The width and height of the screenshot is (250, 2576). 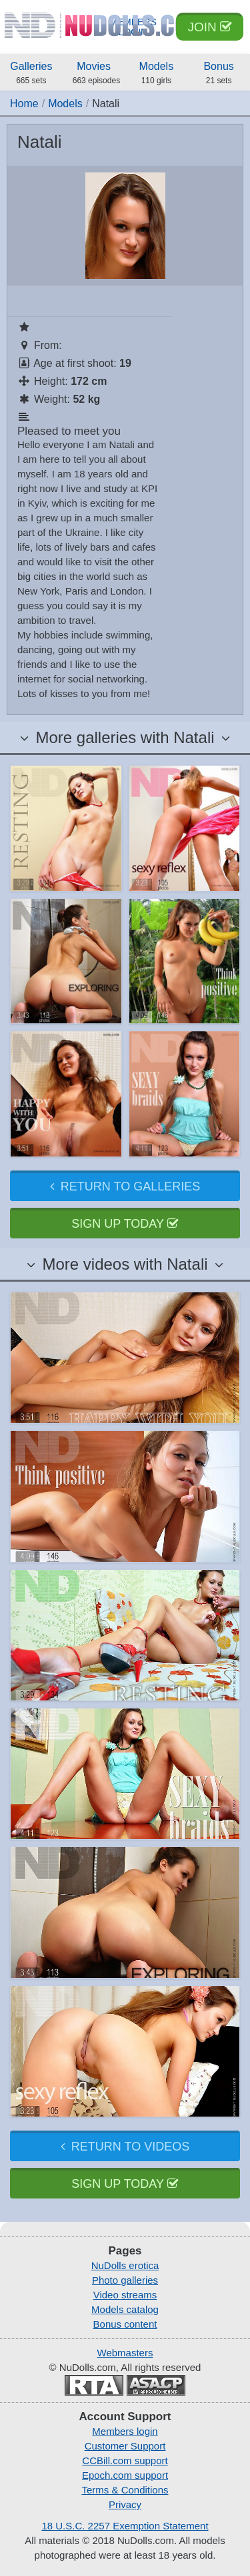 I want to click on Webmasters, so click(x=125, y=2352).